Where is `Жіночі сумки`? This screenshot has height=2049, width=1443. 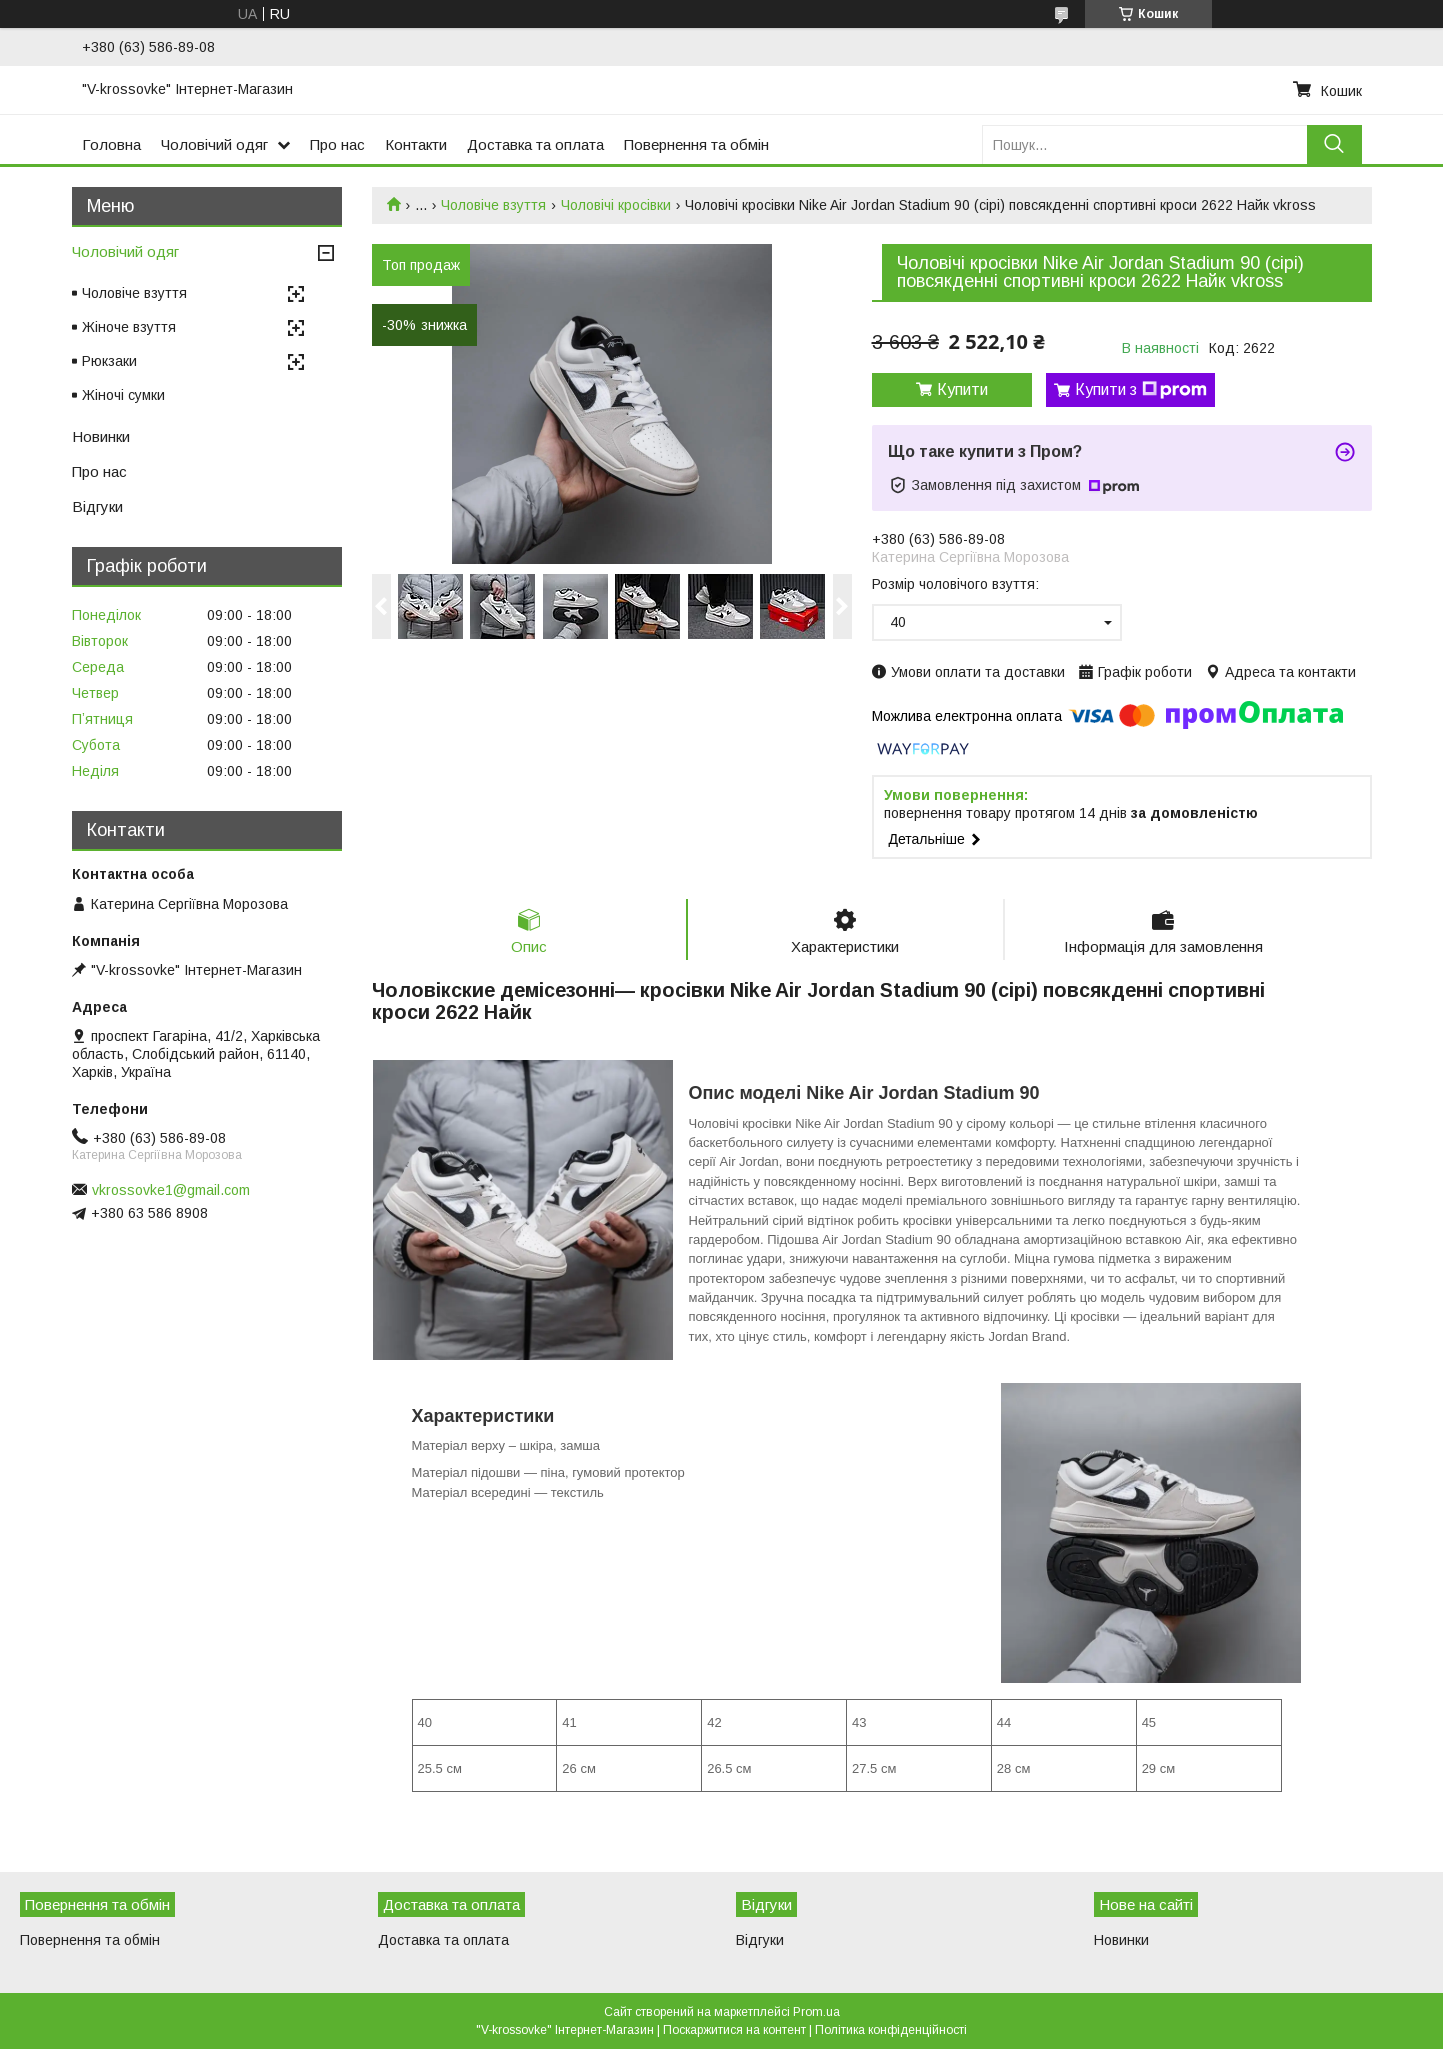 Жіночі сумки is located at coordinates (123, 395).